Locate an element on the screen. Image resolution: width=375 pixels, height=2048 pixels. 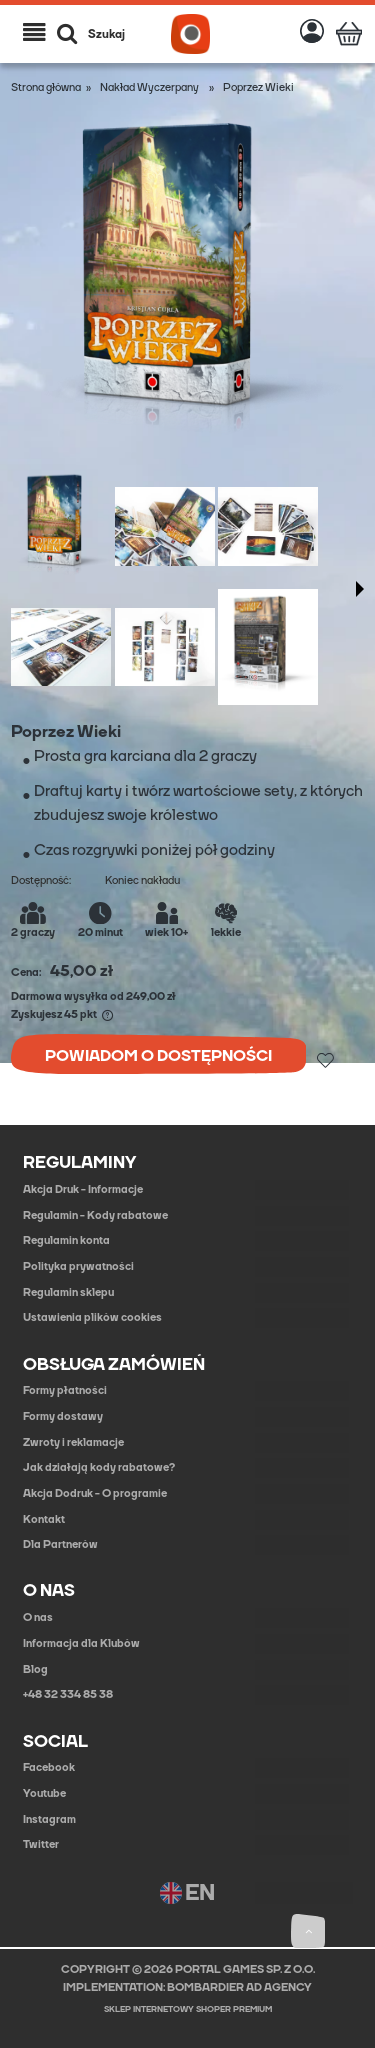
Akcja Druk - Informacje is located at coordinates (83, 1189).